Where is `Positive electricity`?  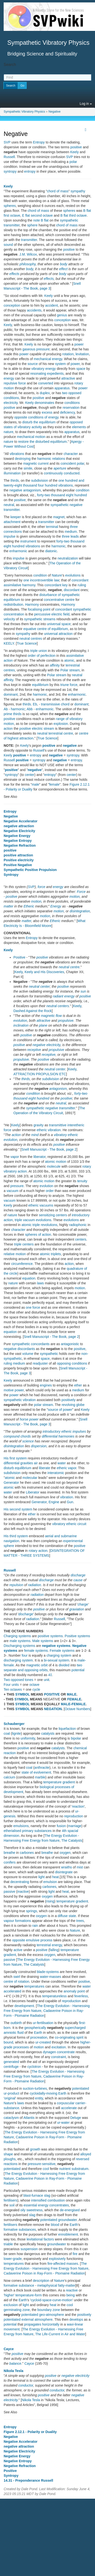
Positive electricity is located at coordinates (19, 860).